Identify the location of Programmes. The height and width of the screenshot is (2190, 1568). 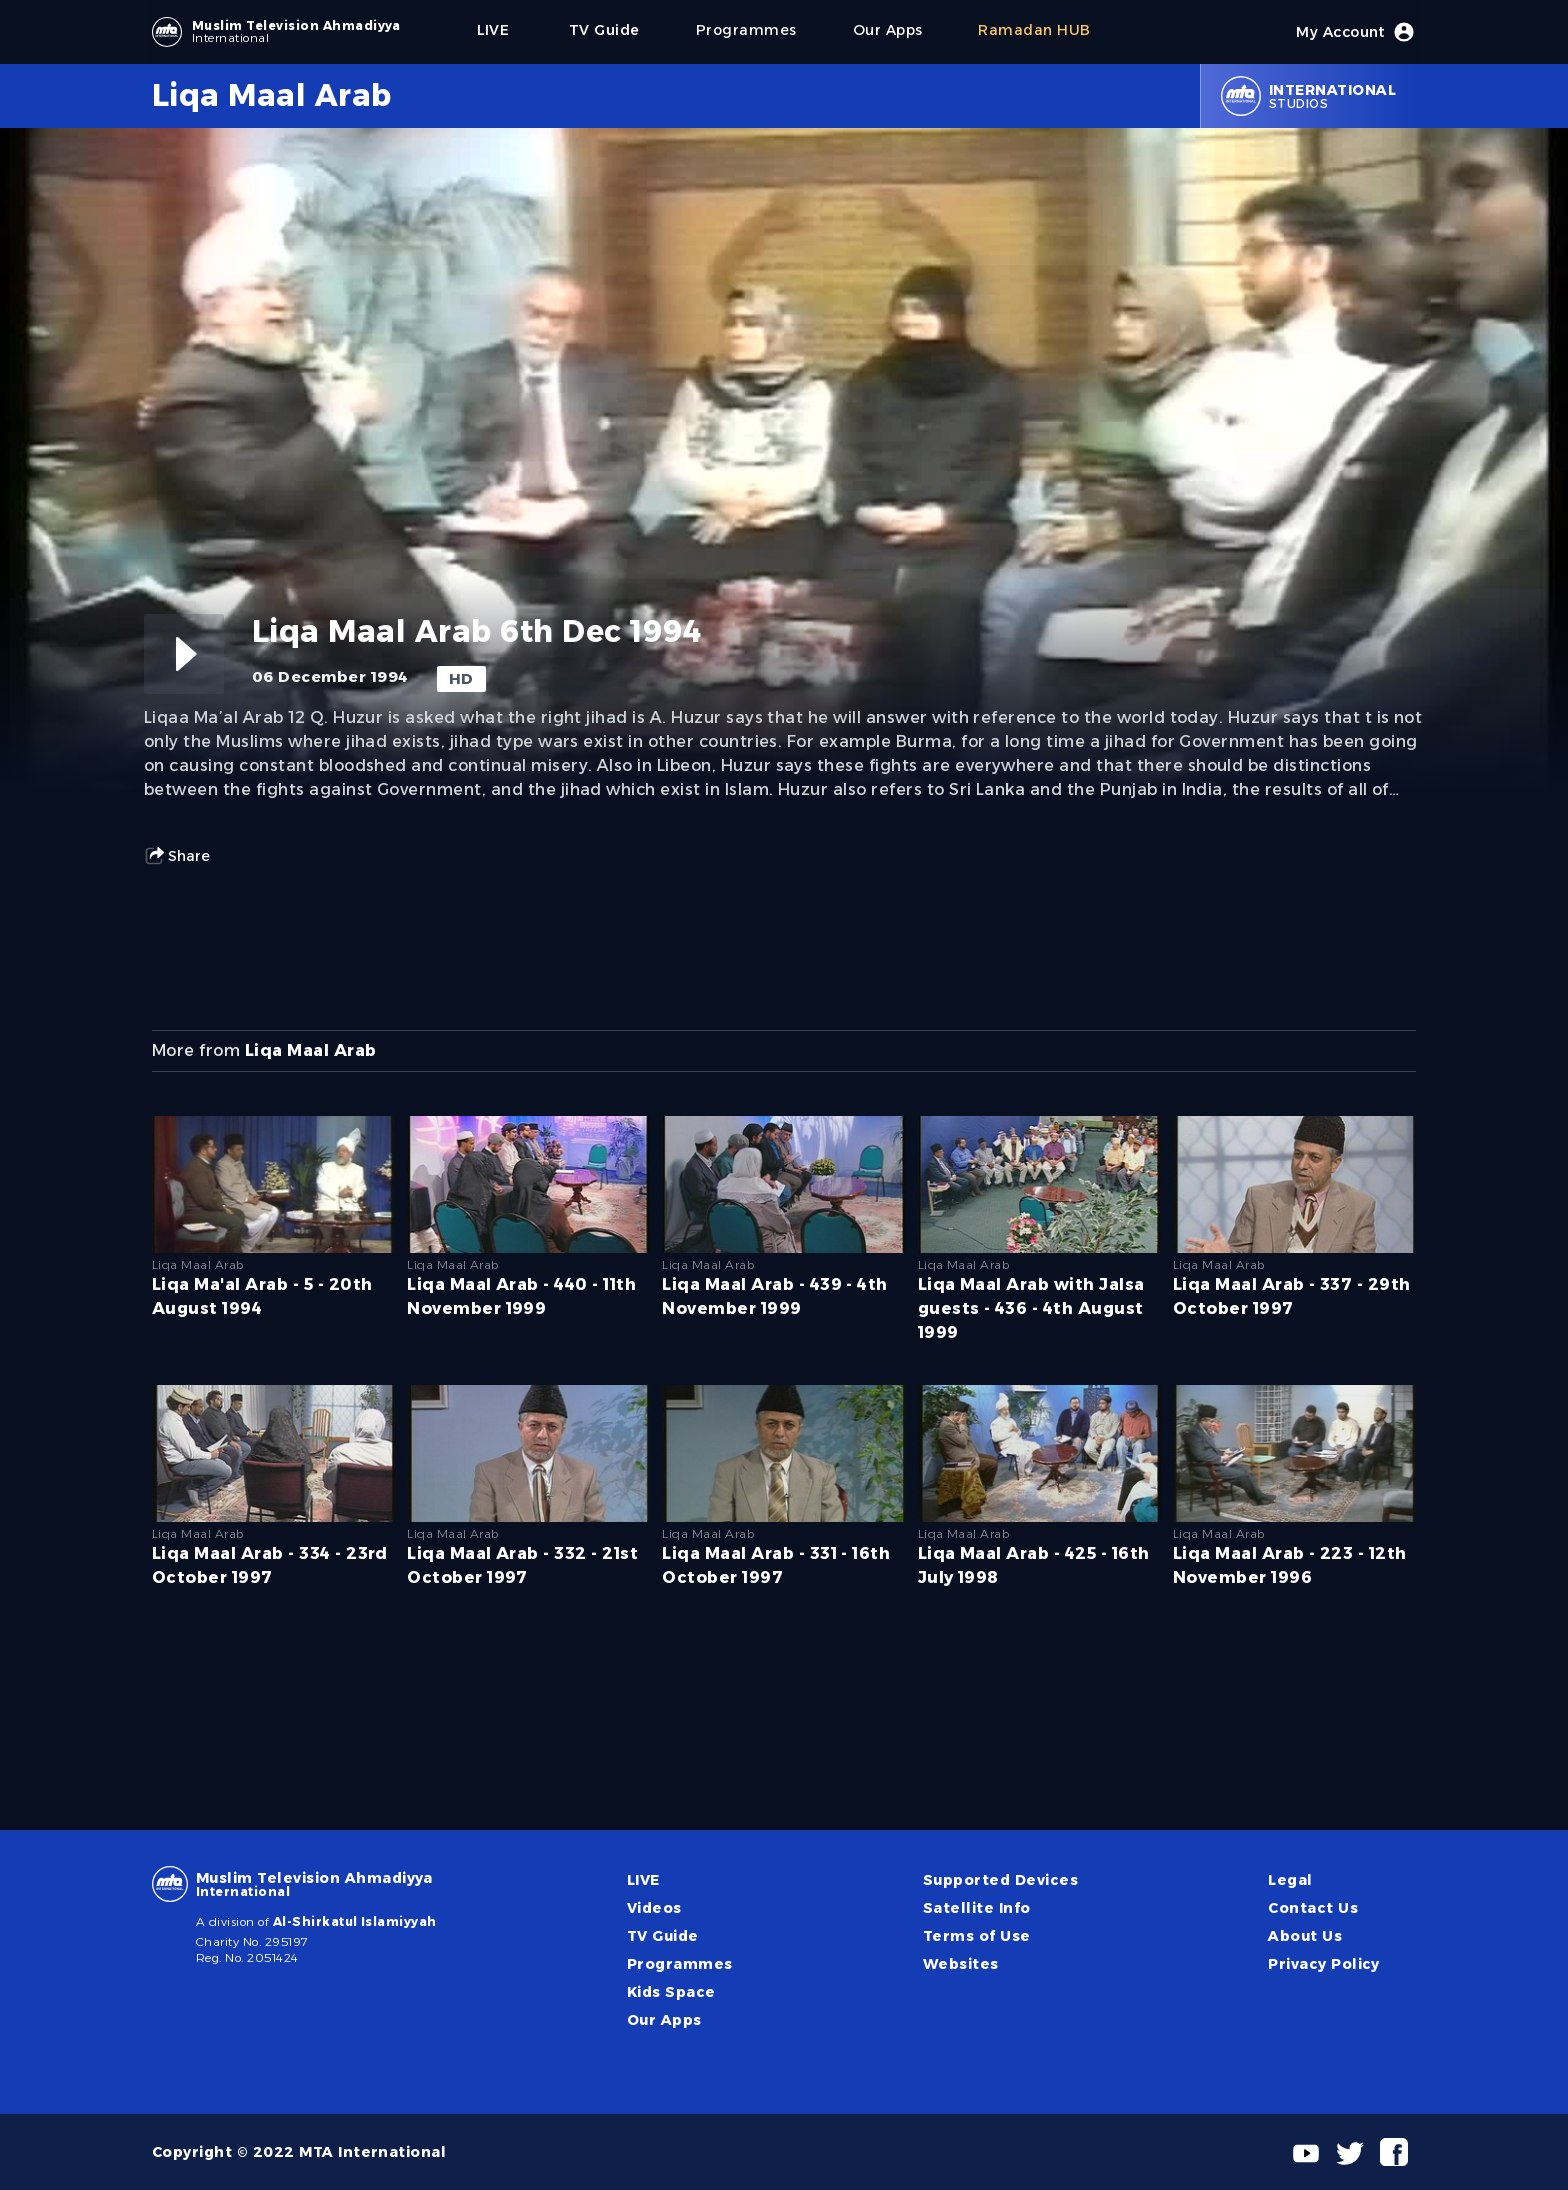
(680, 1964).